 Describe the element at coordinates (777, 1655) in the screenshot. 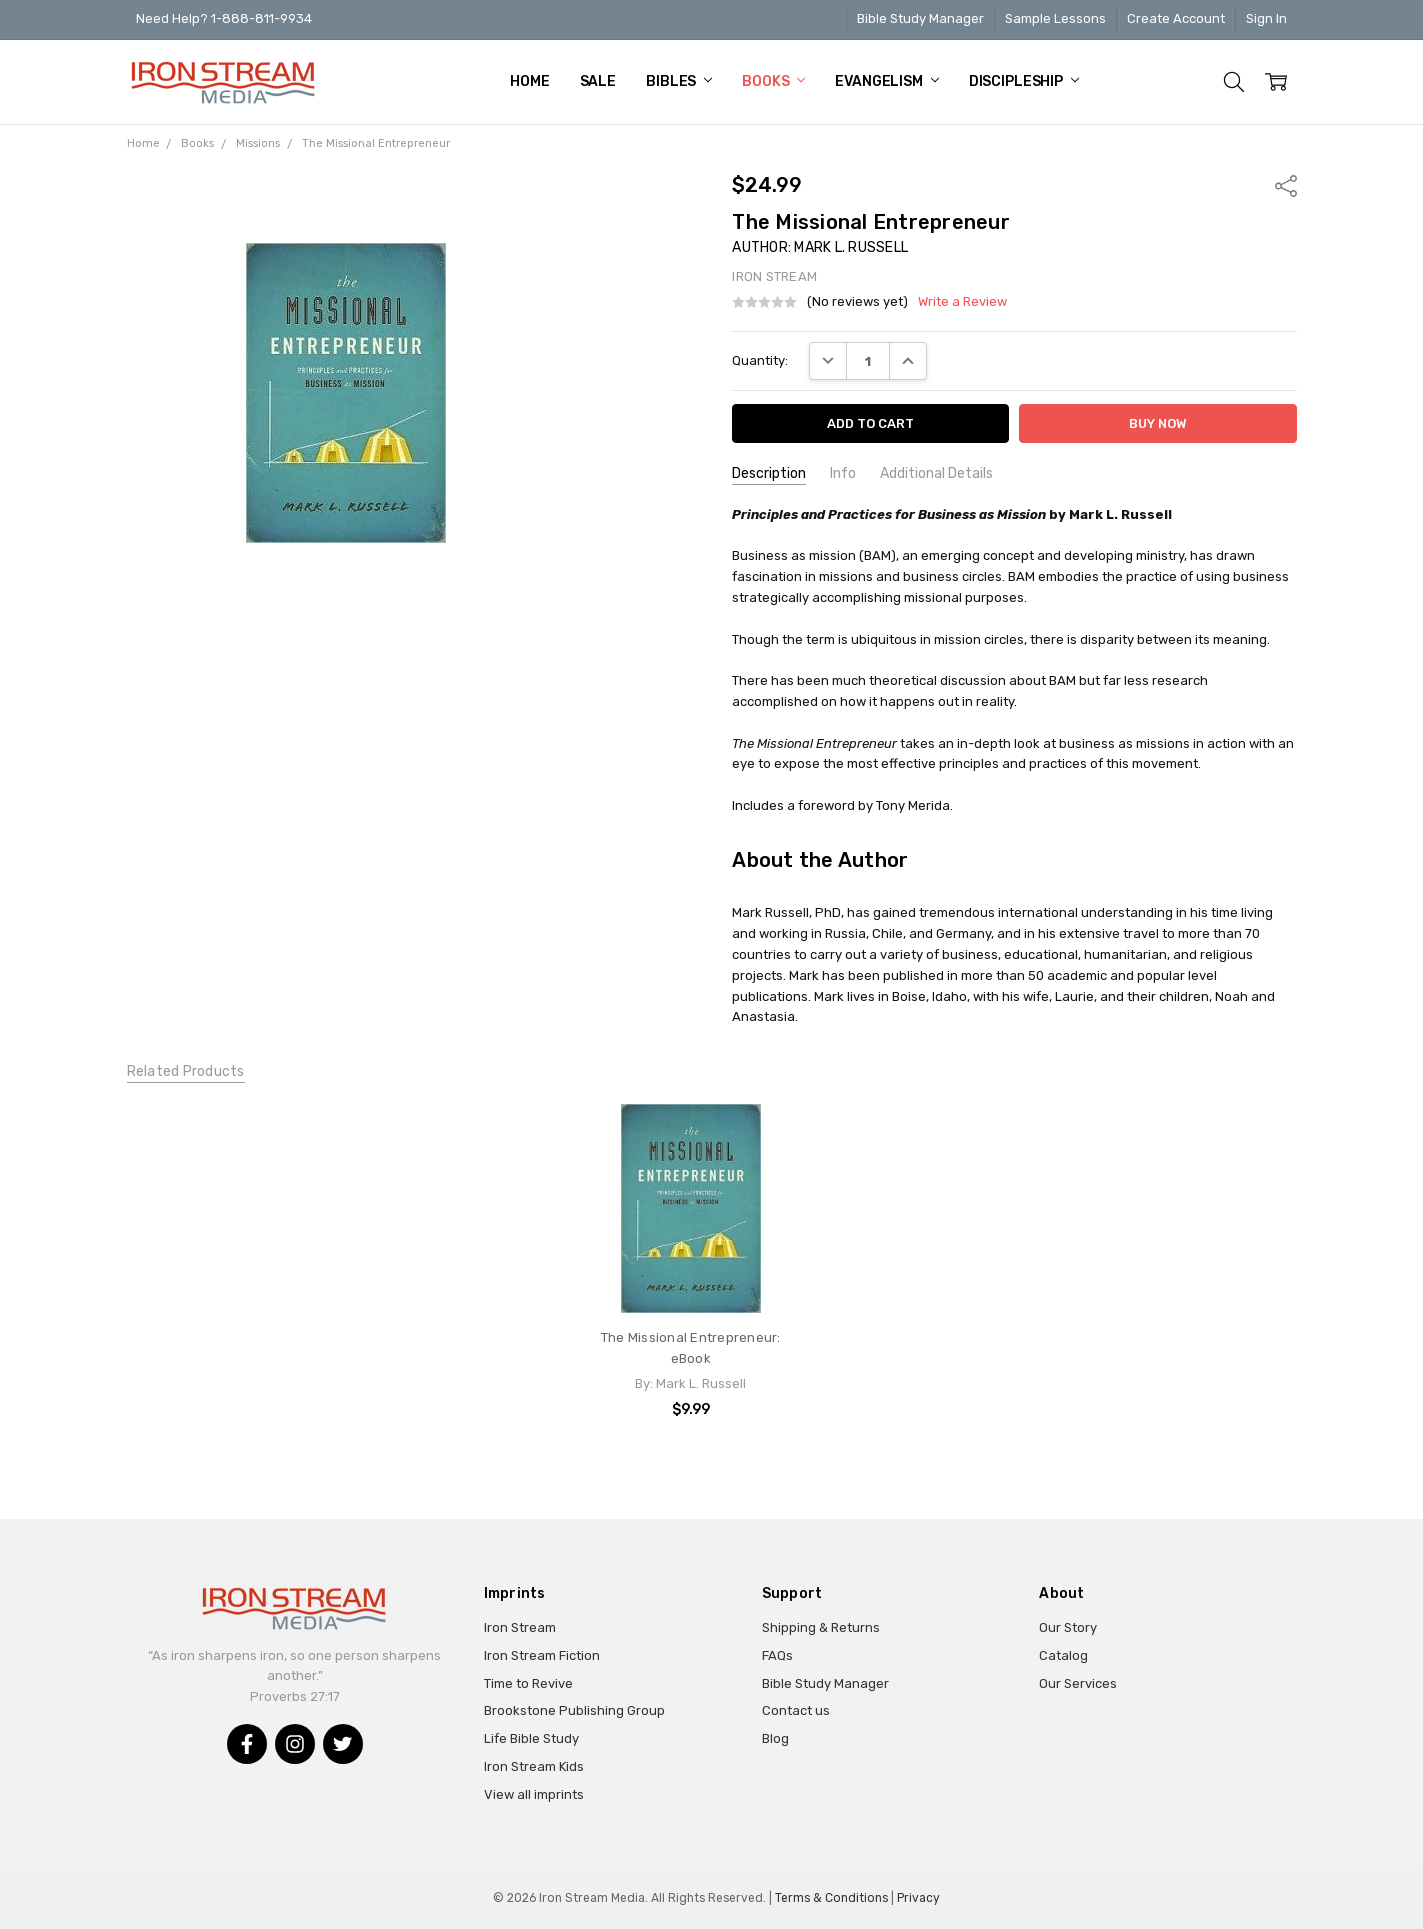

I see `FAQs` at that location.